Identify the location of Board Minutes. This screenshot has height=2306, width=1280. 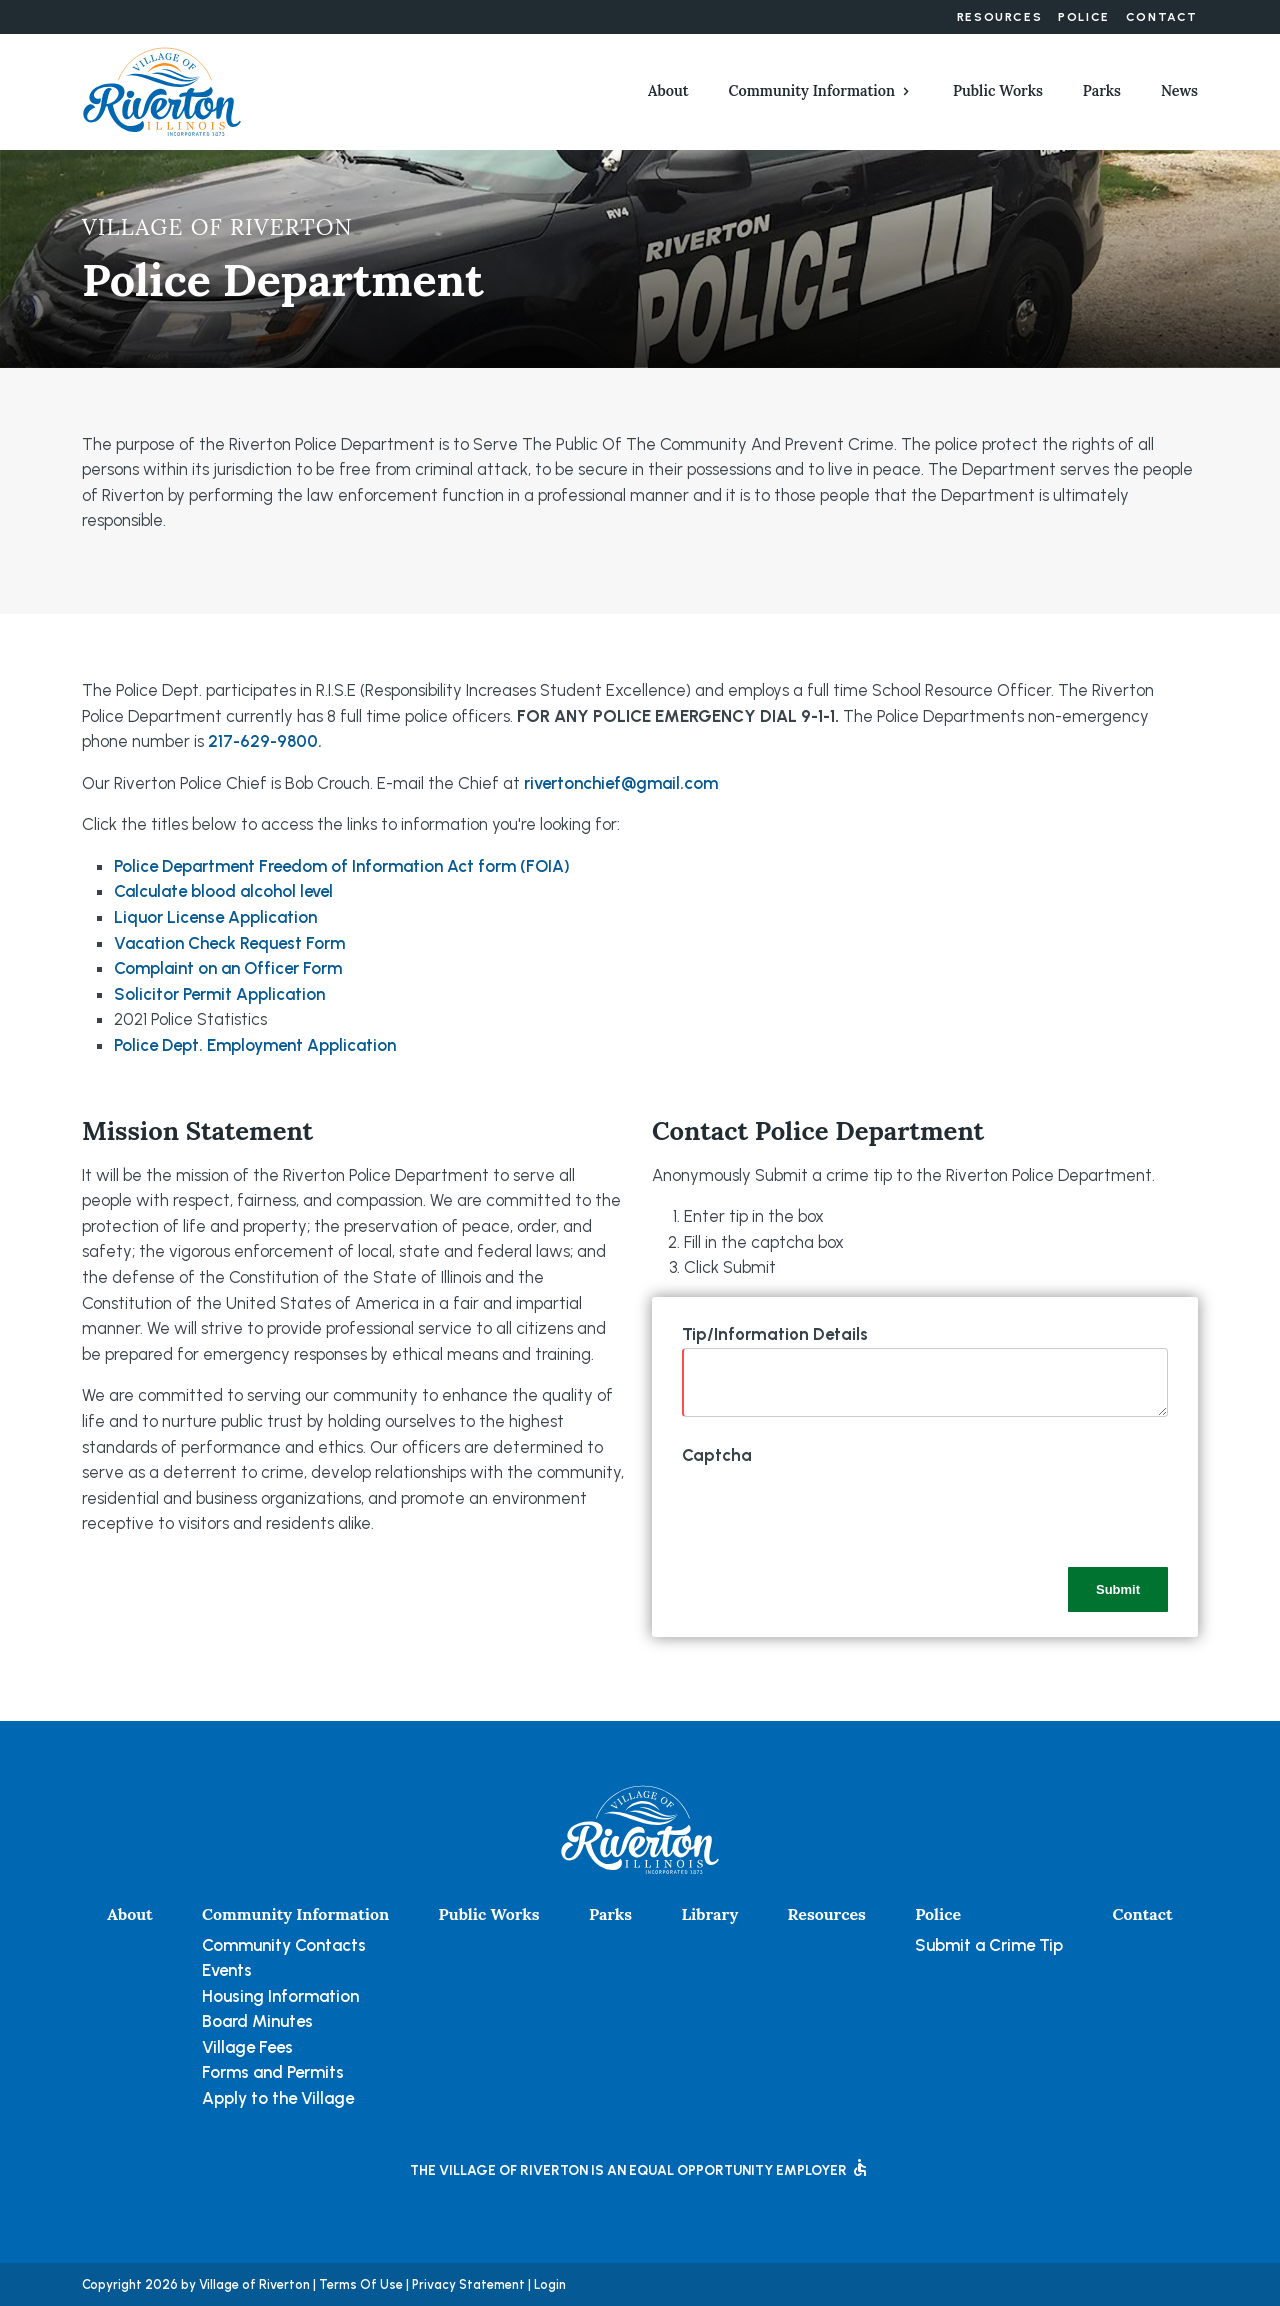
(257, 2021).